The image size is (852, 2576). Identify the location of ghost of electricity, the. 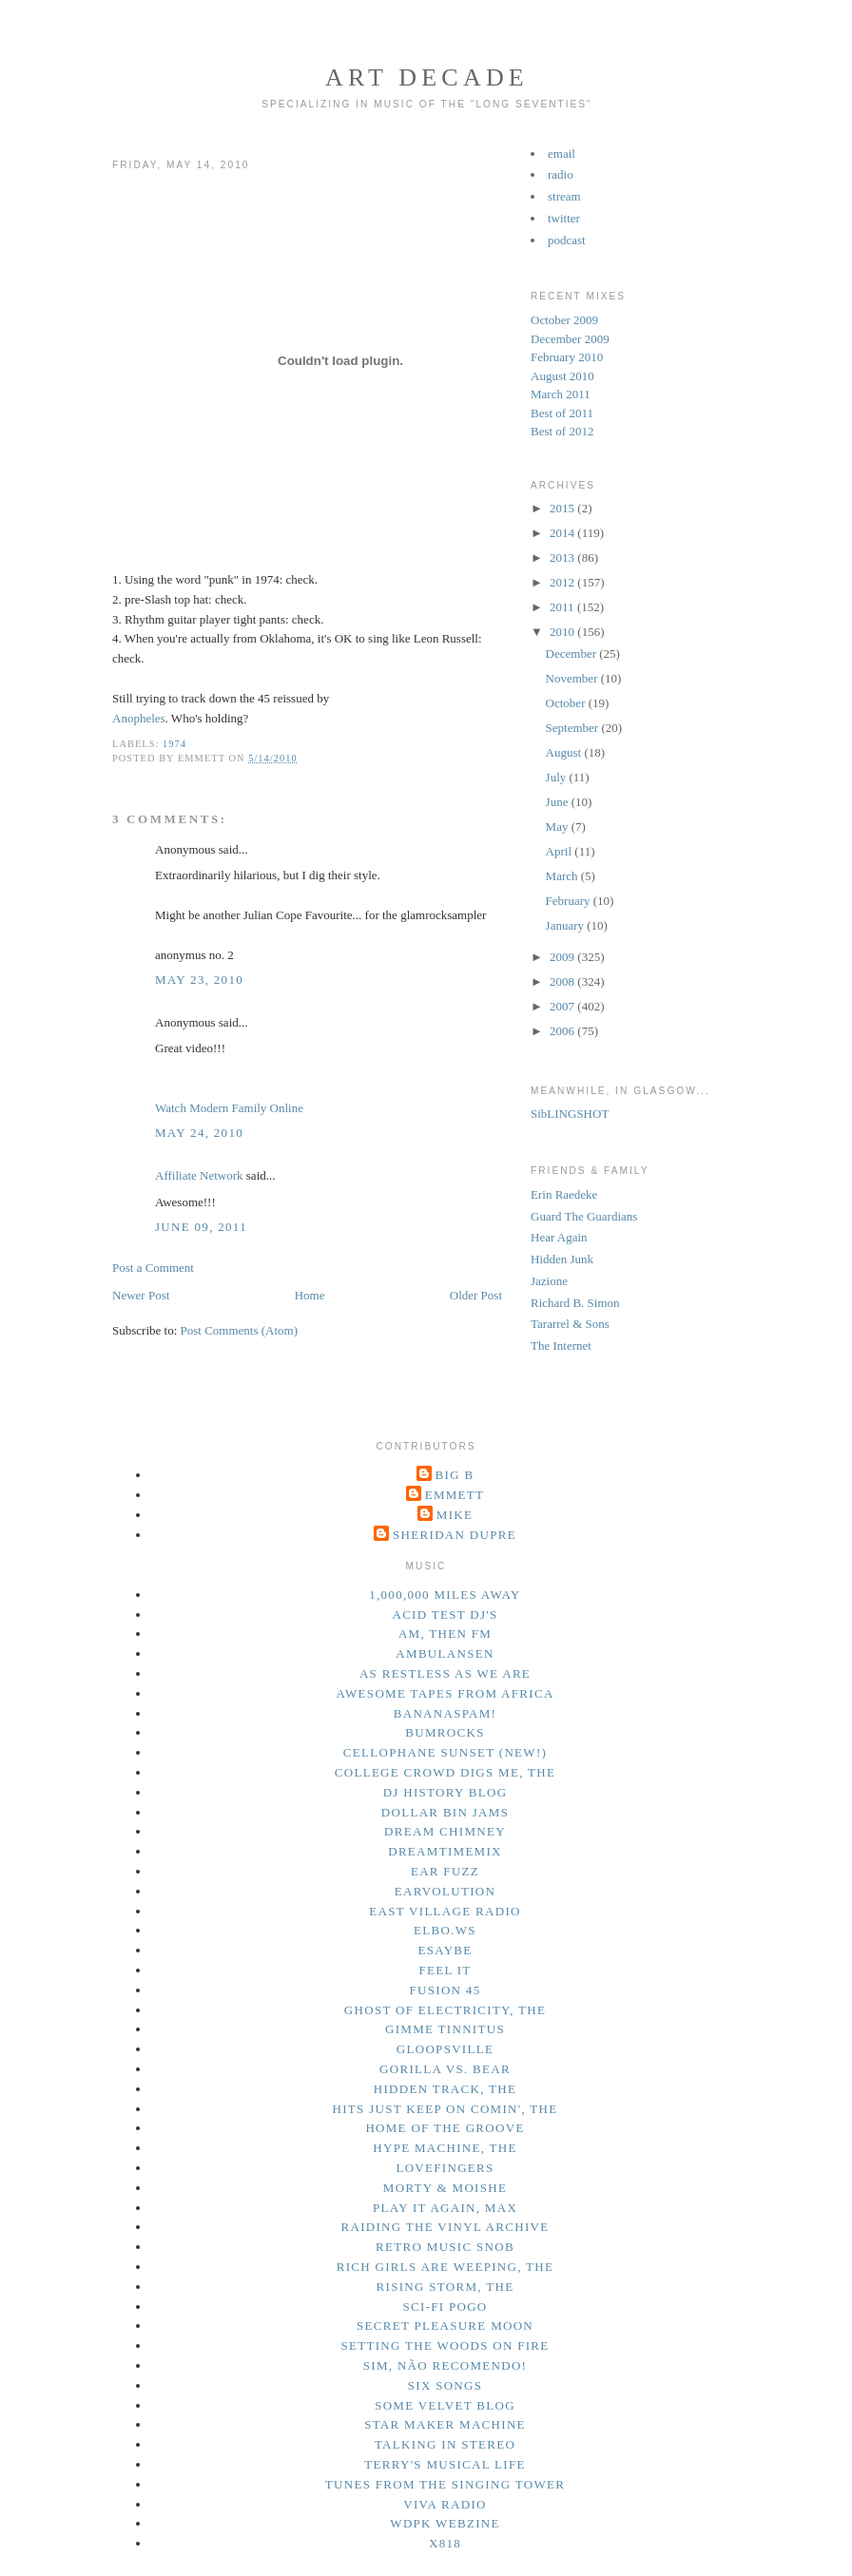
(445, 2010).